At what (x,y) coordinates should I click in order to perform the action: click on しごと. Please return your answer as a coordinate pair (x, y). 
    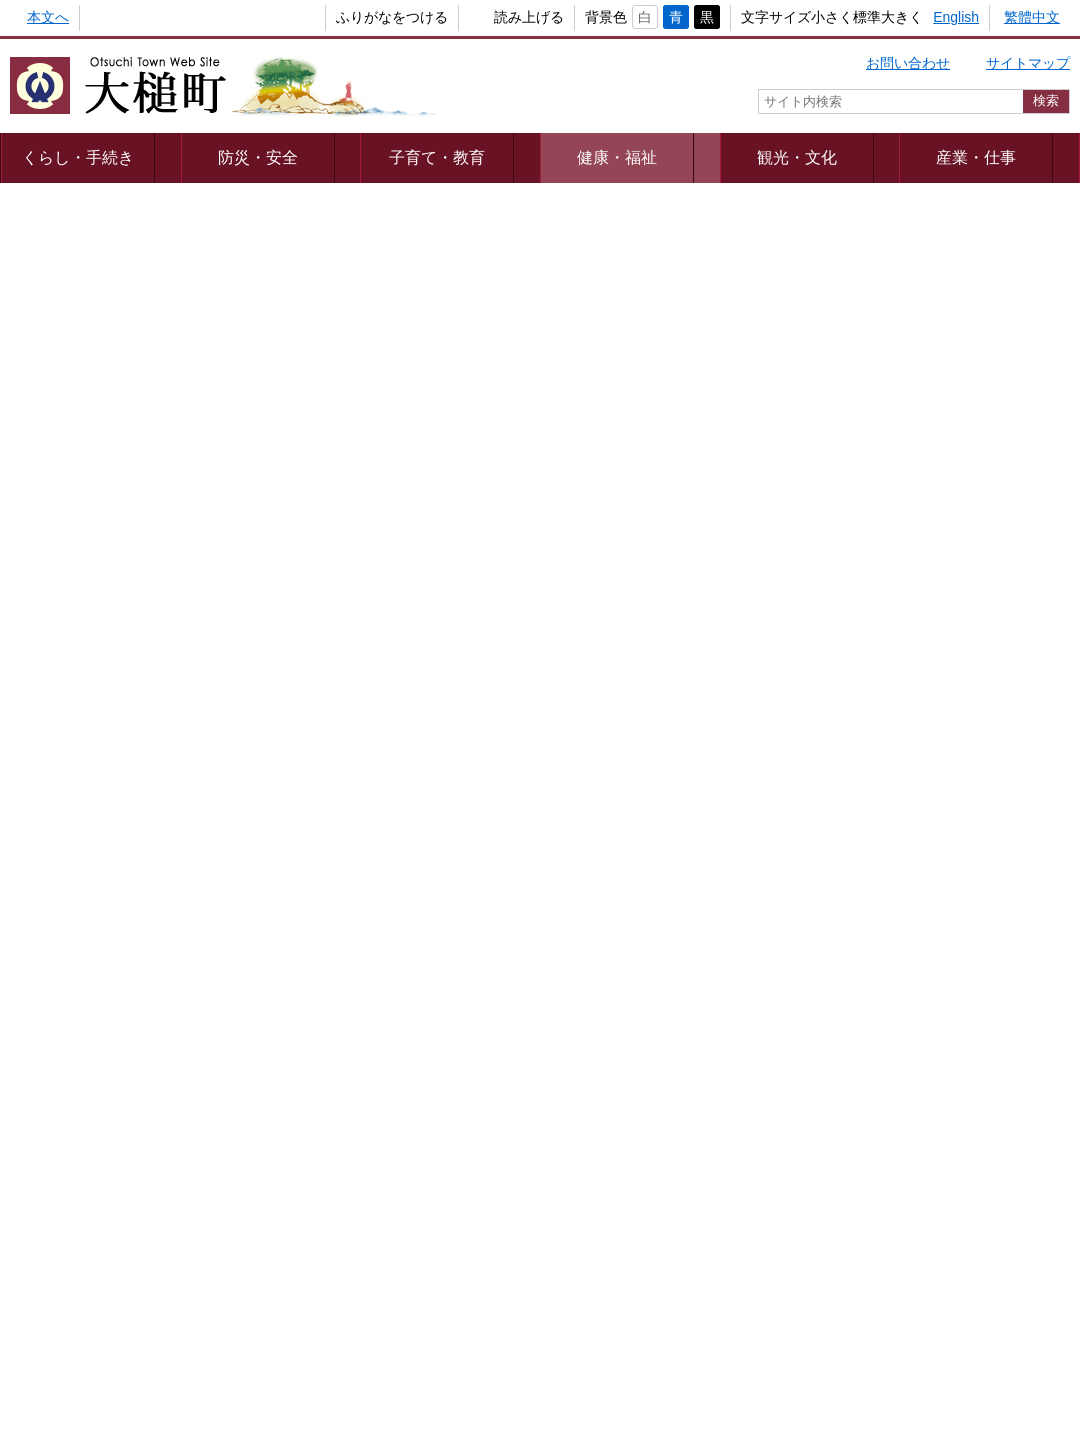
    Looking at the image, I should click on (997, 738).